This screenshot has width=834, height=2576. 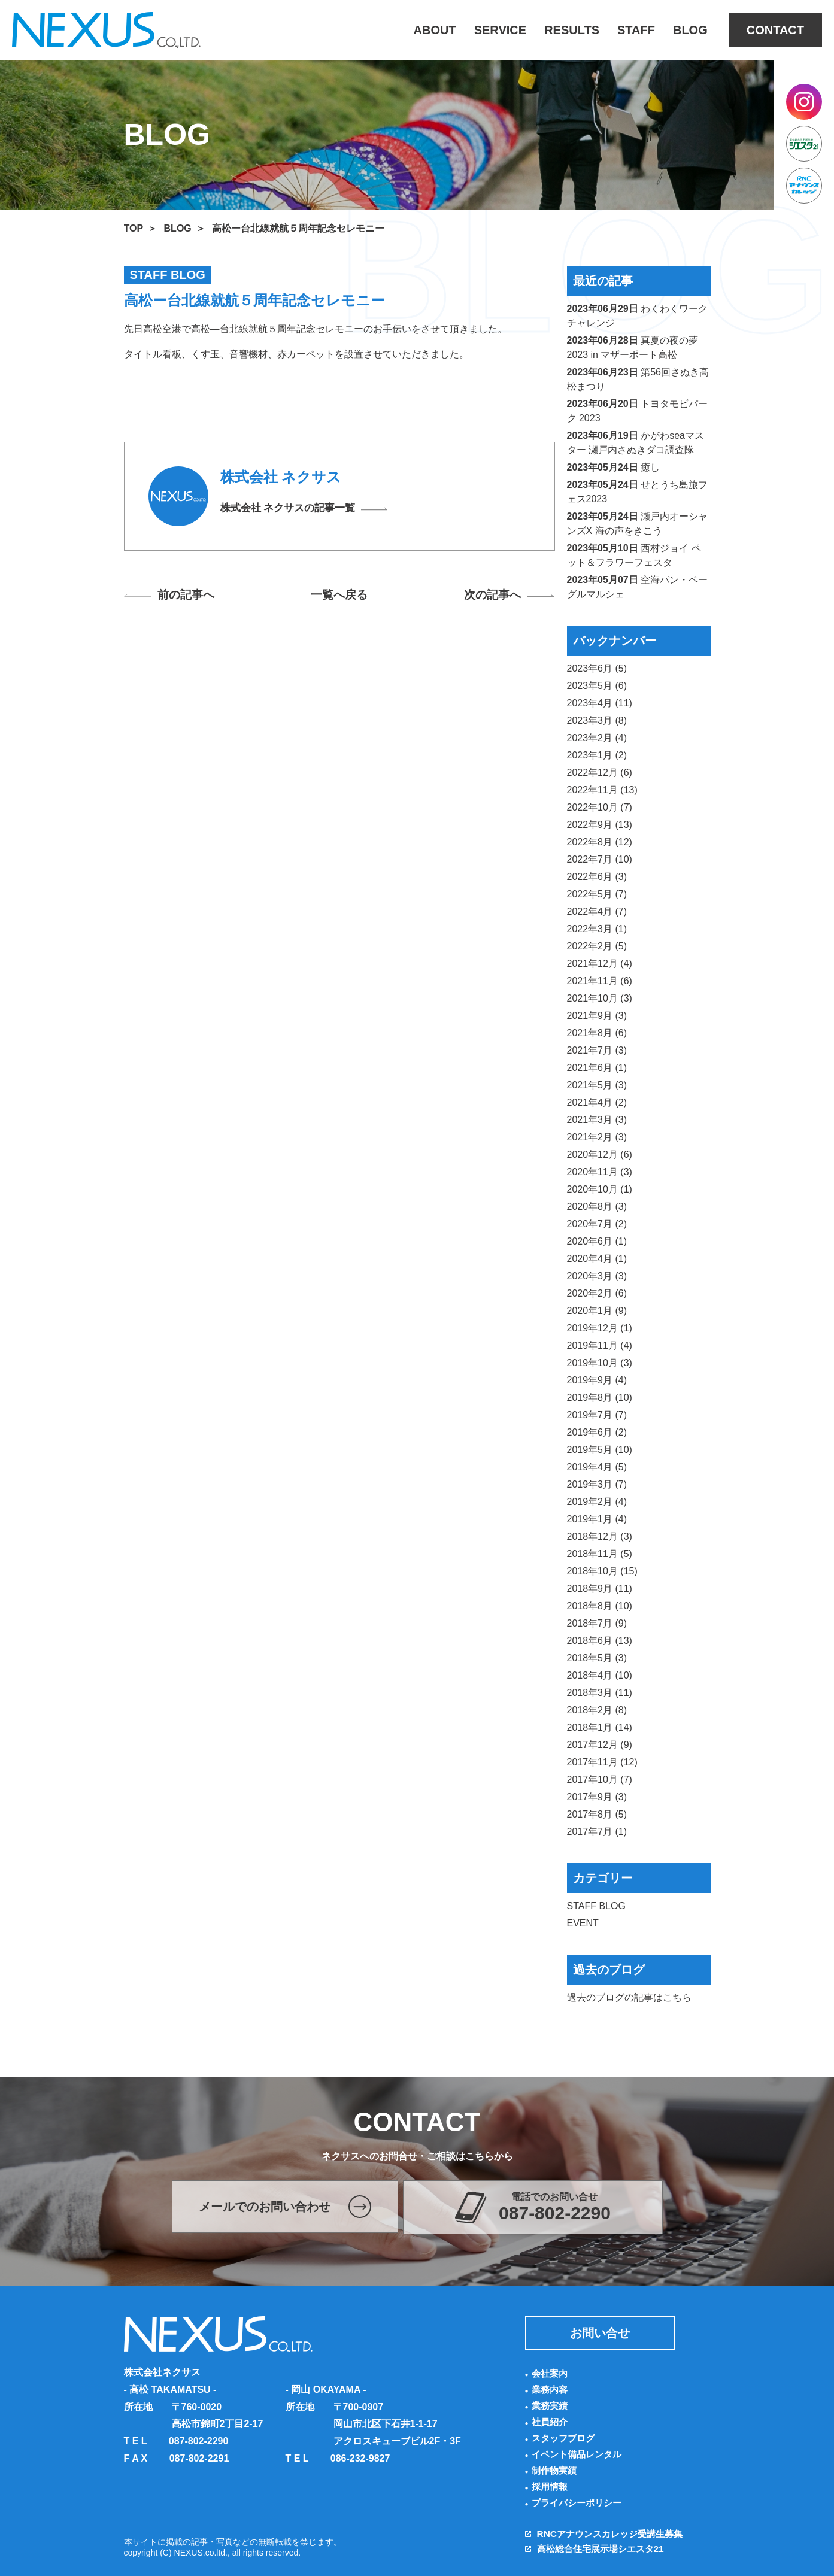 What do you see at coordinates (178, 228) in the screenshot?
I see `BLOG` at bounding box center [178, 228].